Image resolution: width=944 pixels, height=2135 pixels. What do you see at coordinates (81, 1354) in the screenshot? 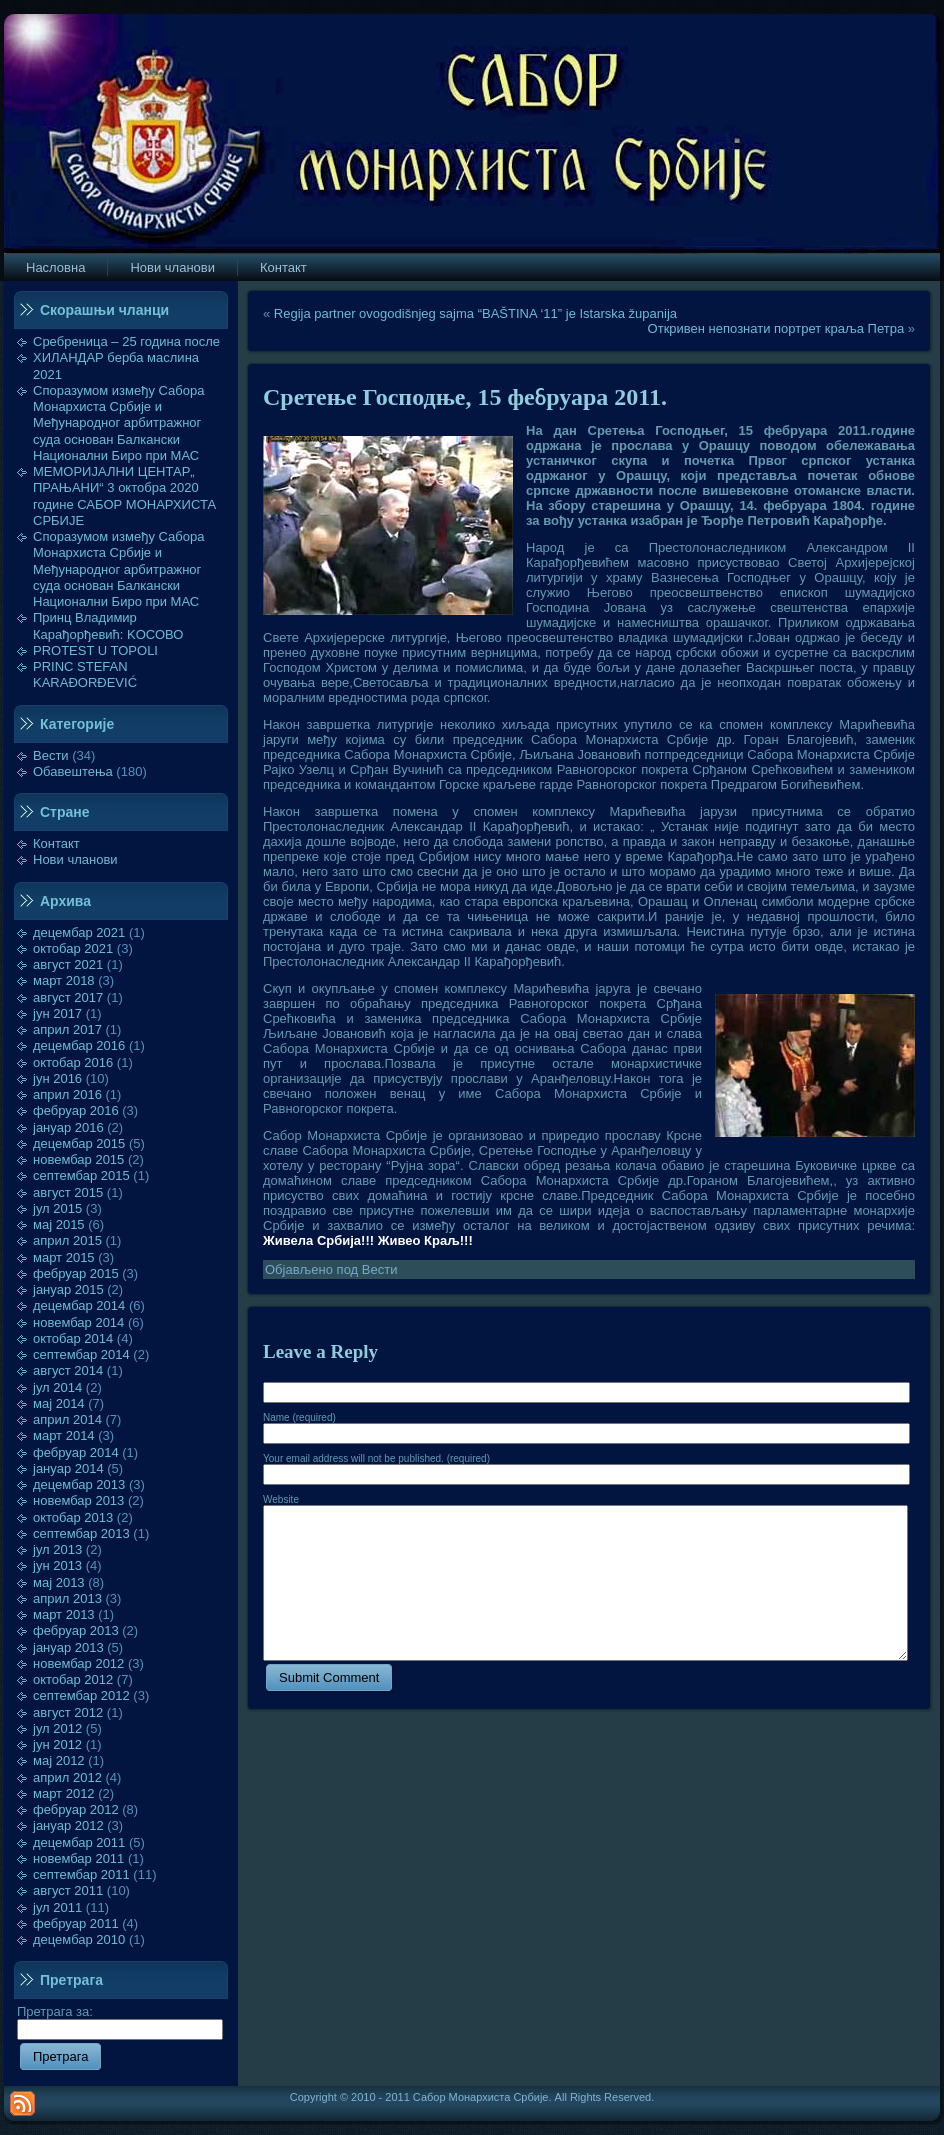
I see `септембар 2014` at bounding box center [81, 1354].